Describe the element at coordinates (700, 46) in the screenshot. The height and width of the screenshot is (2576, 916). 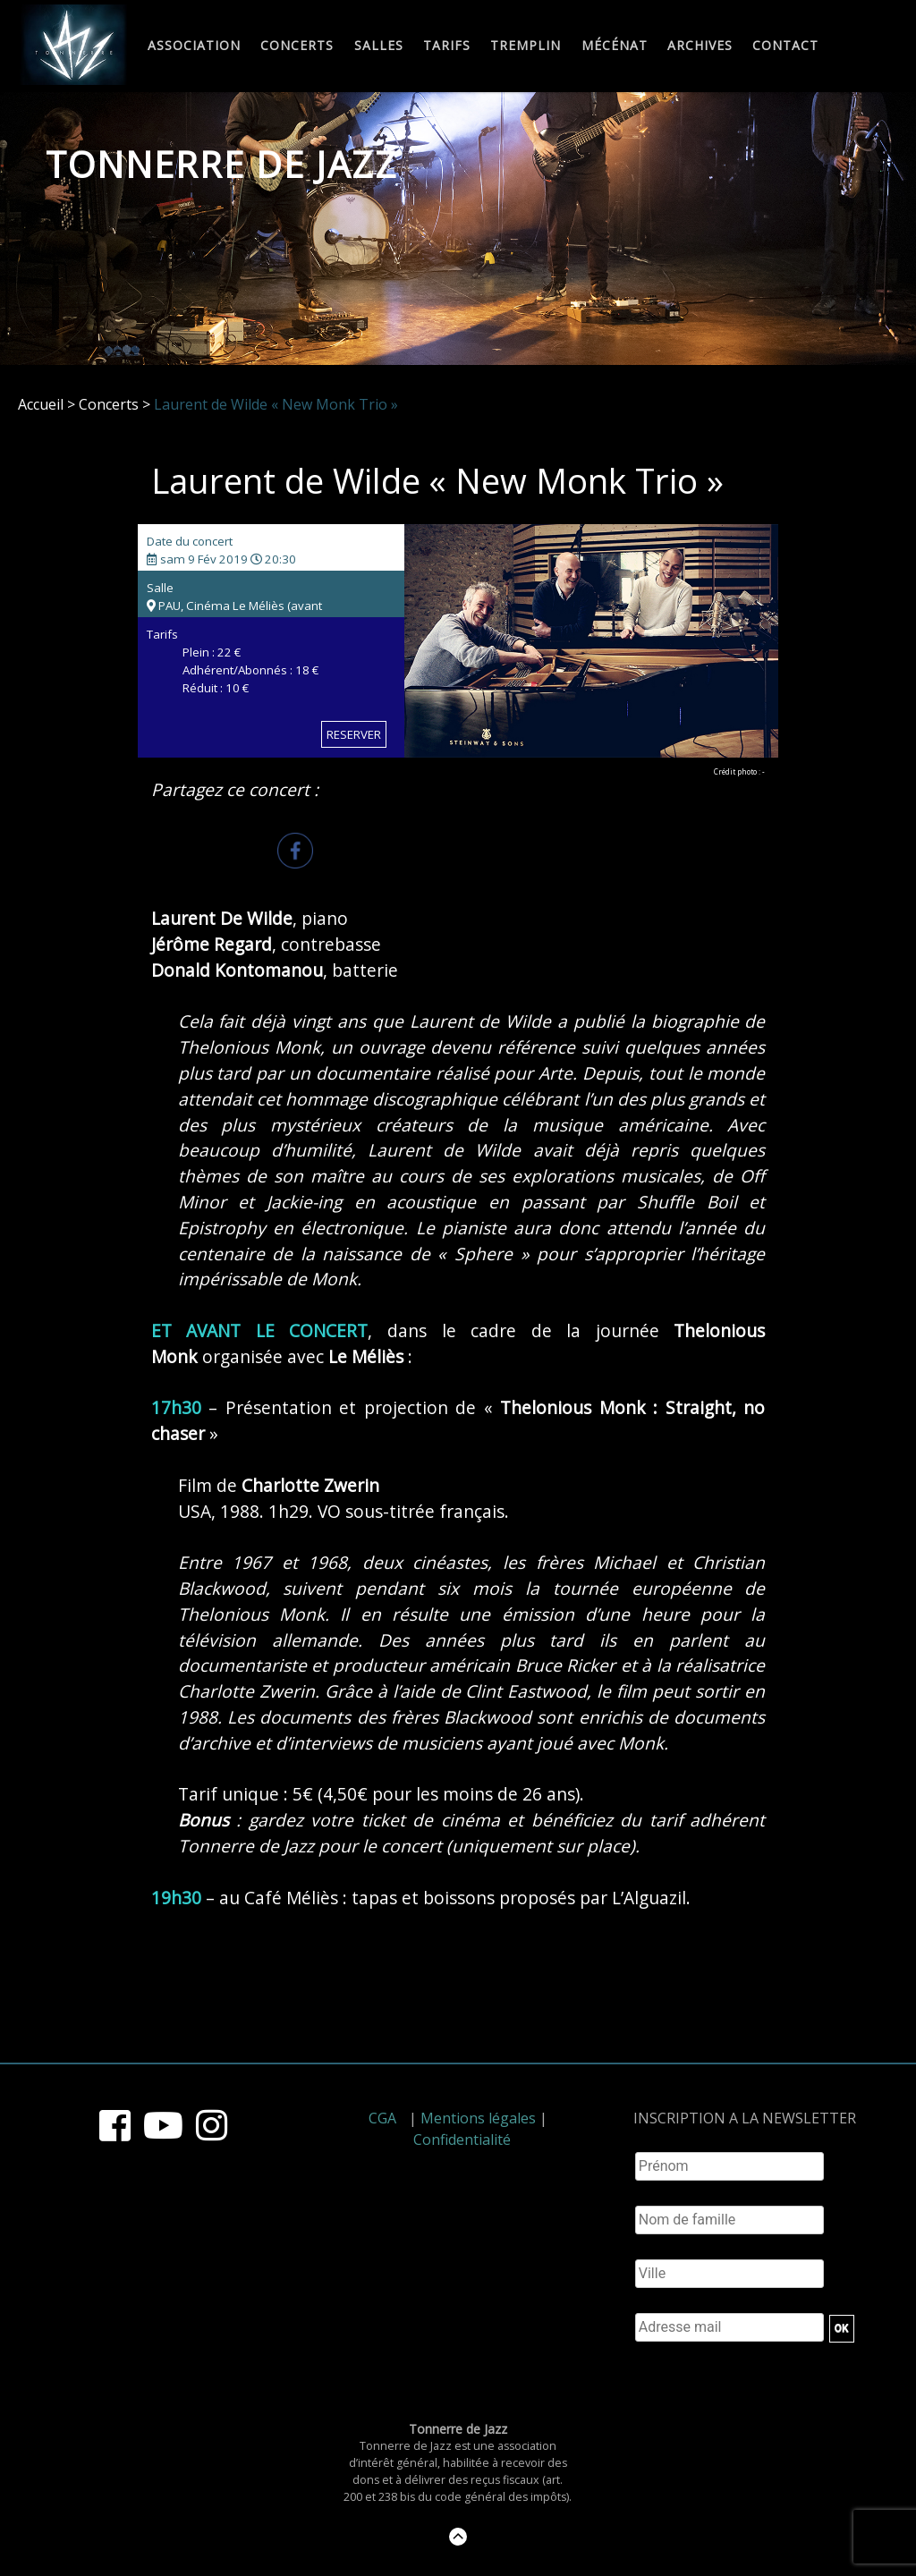
I see `Archives` at that location.